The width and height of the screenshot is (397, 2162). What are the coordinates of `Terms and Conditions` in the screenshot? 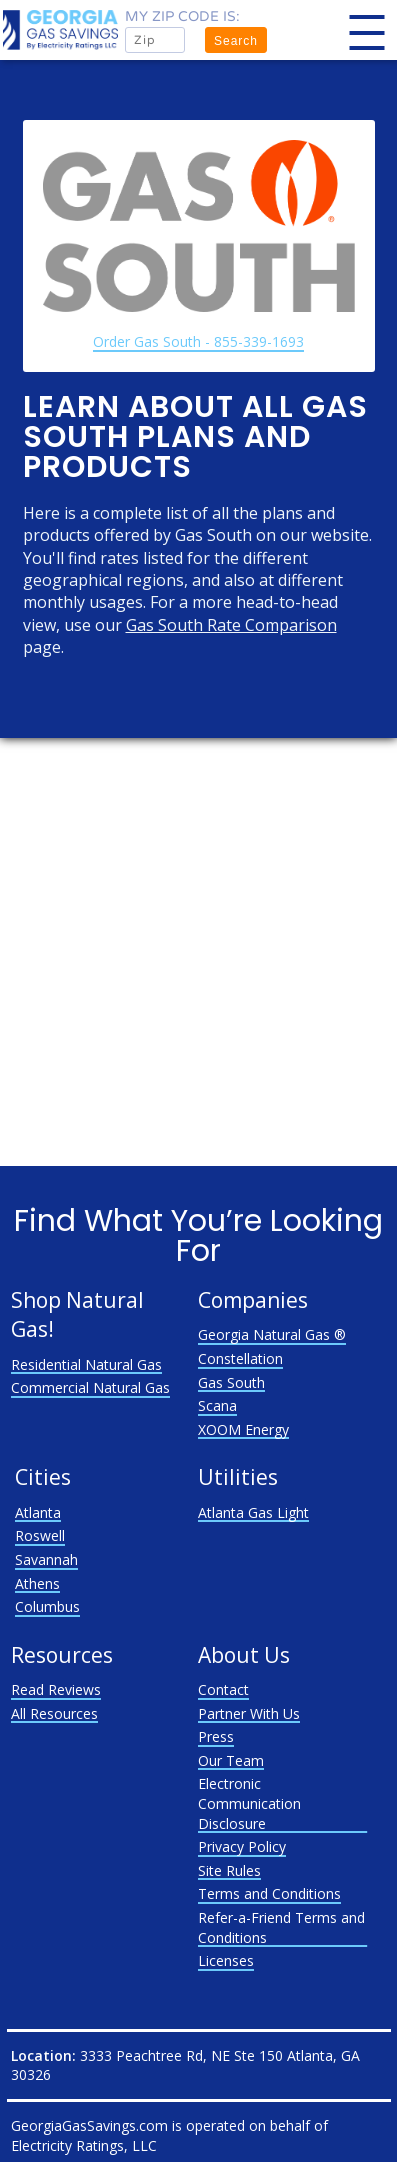 It's located at (269, 1893).